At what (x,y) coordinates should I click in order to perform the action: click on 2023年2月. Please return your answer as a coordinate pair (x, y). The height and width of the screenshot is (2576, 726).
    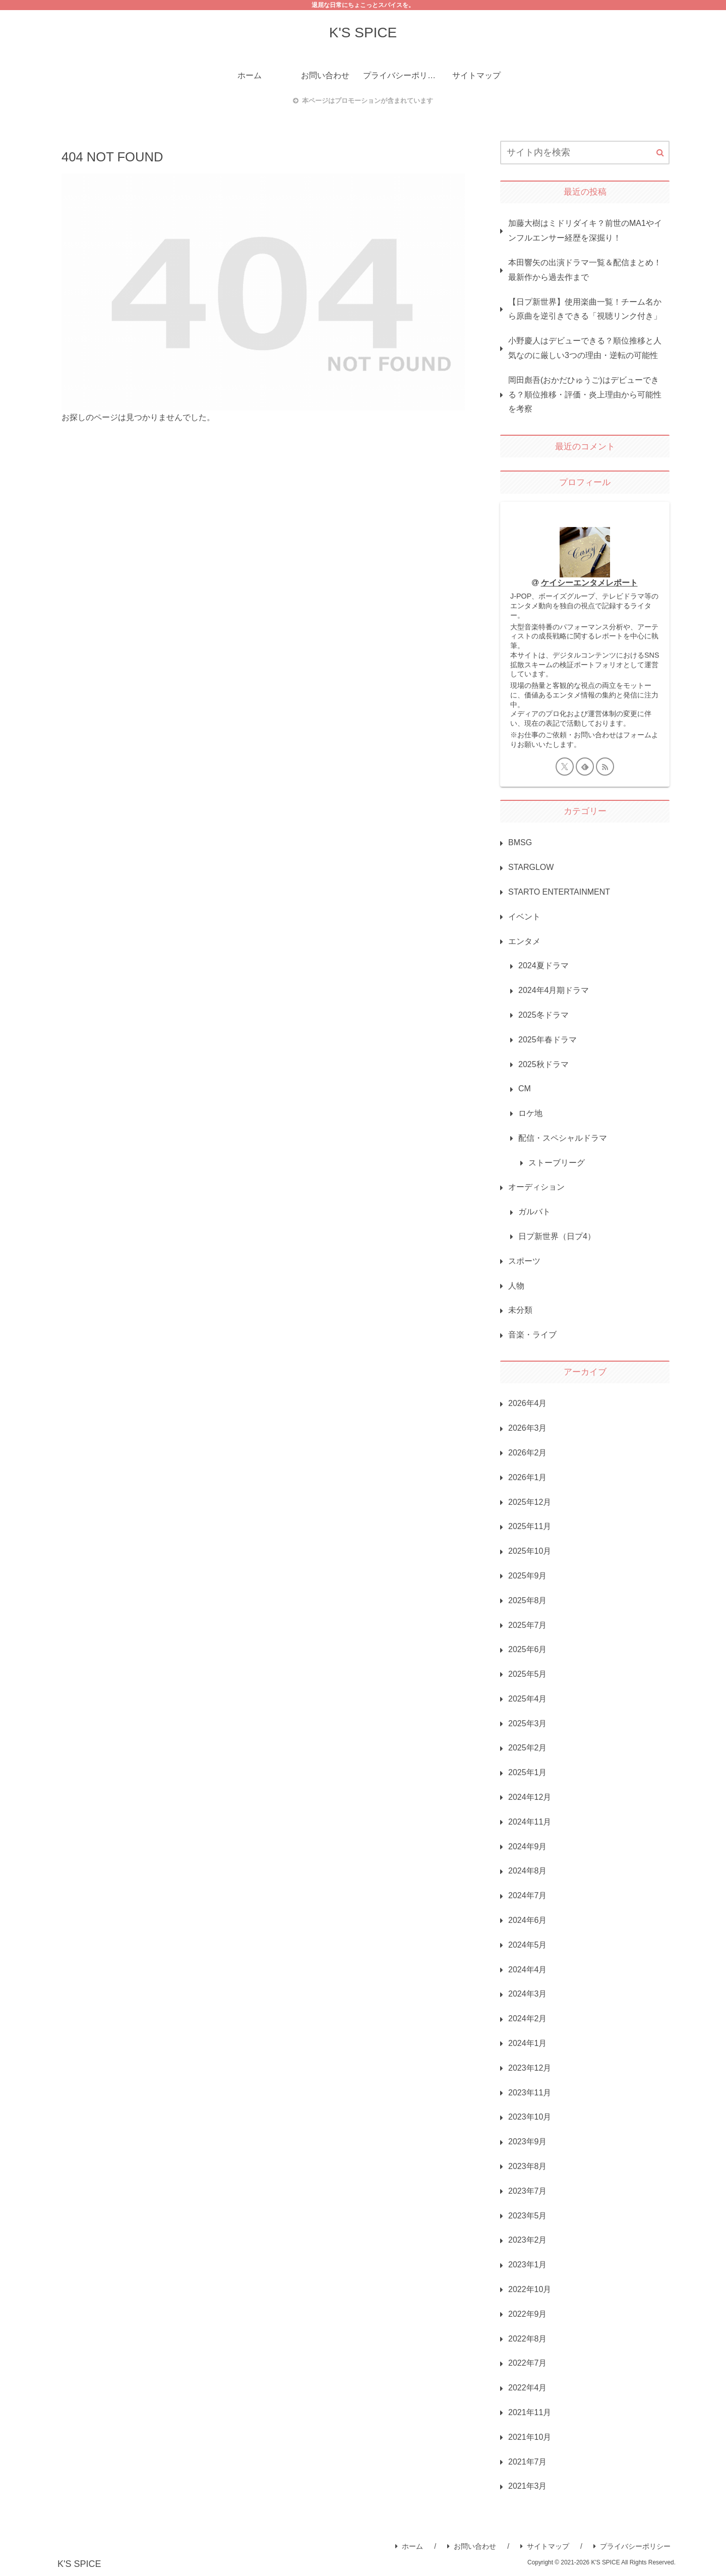
    Looking at the image, I should click on (527, 2240).